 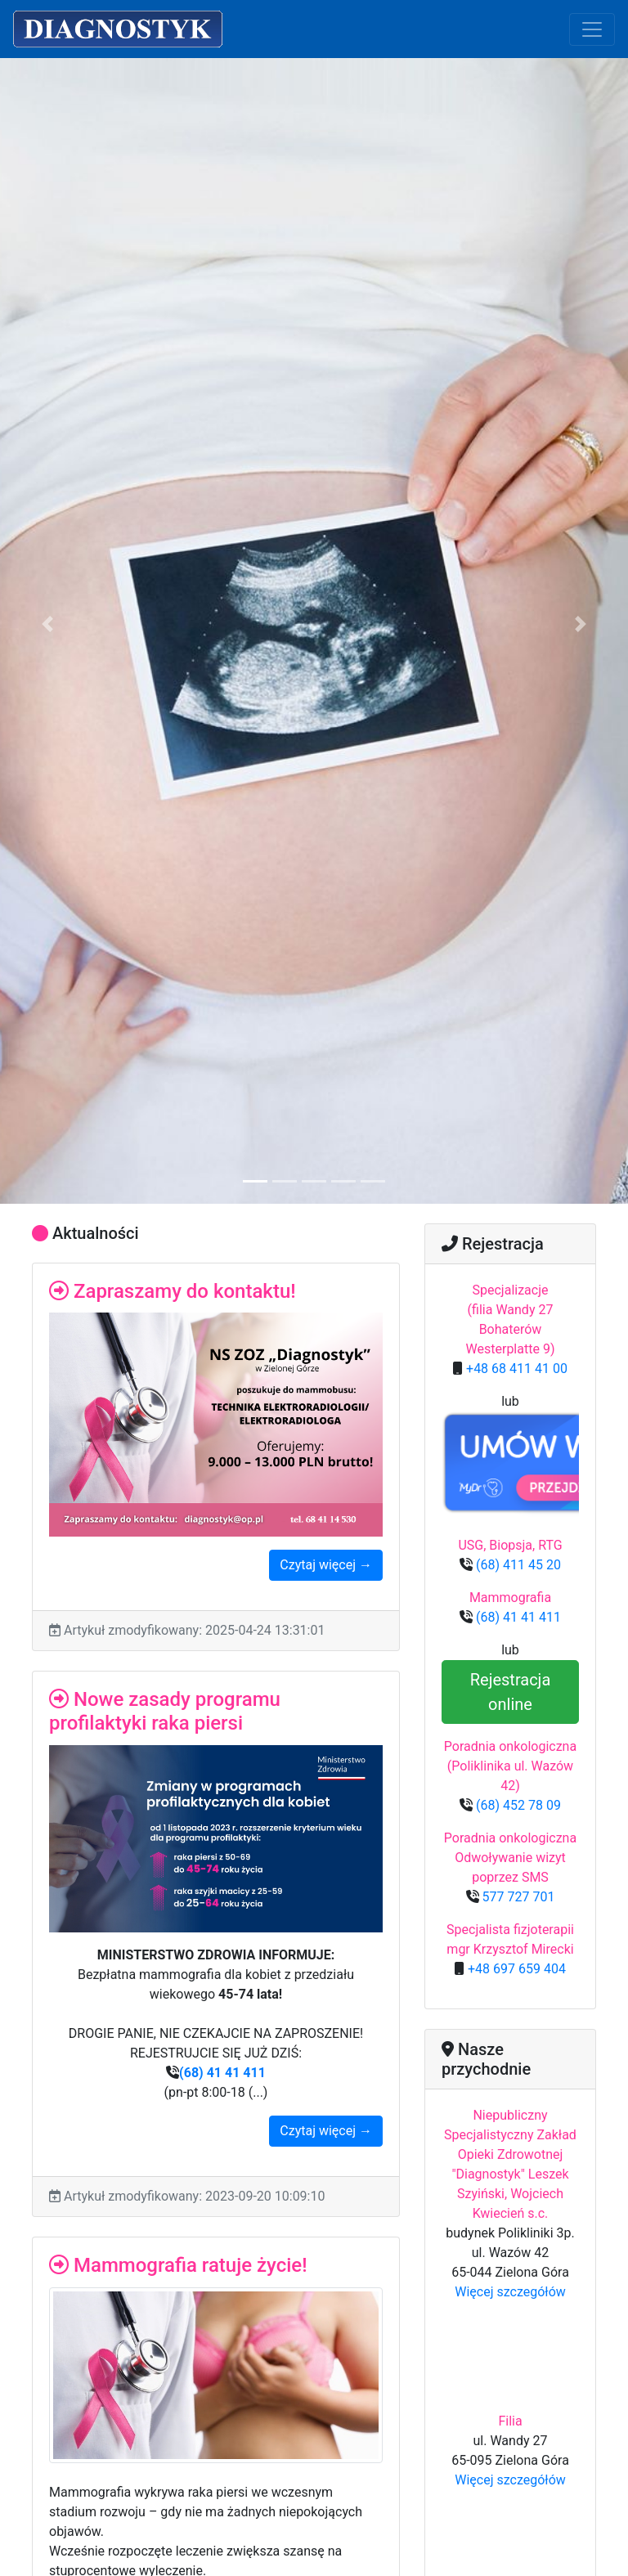 I want to click on Więcej szczegółów, so click(x=510, y=2292).